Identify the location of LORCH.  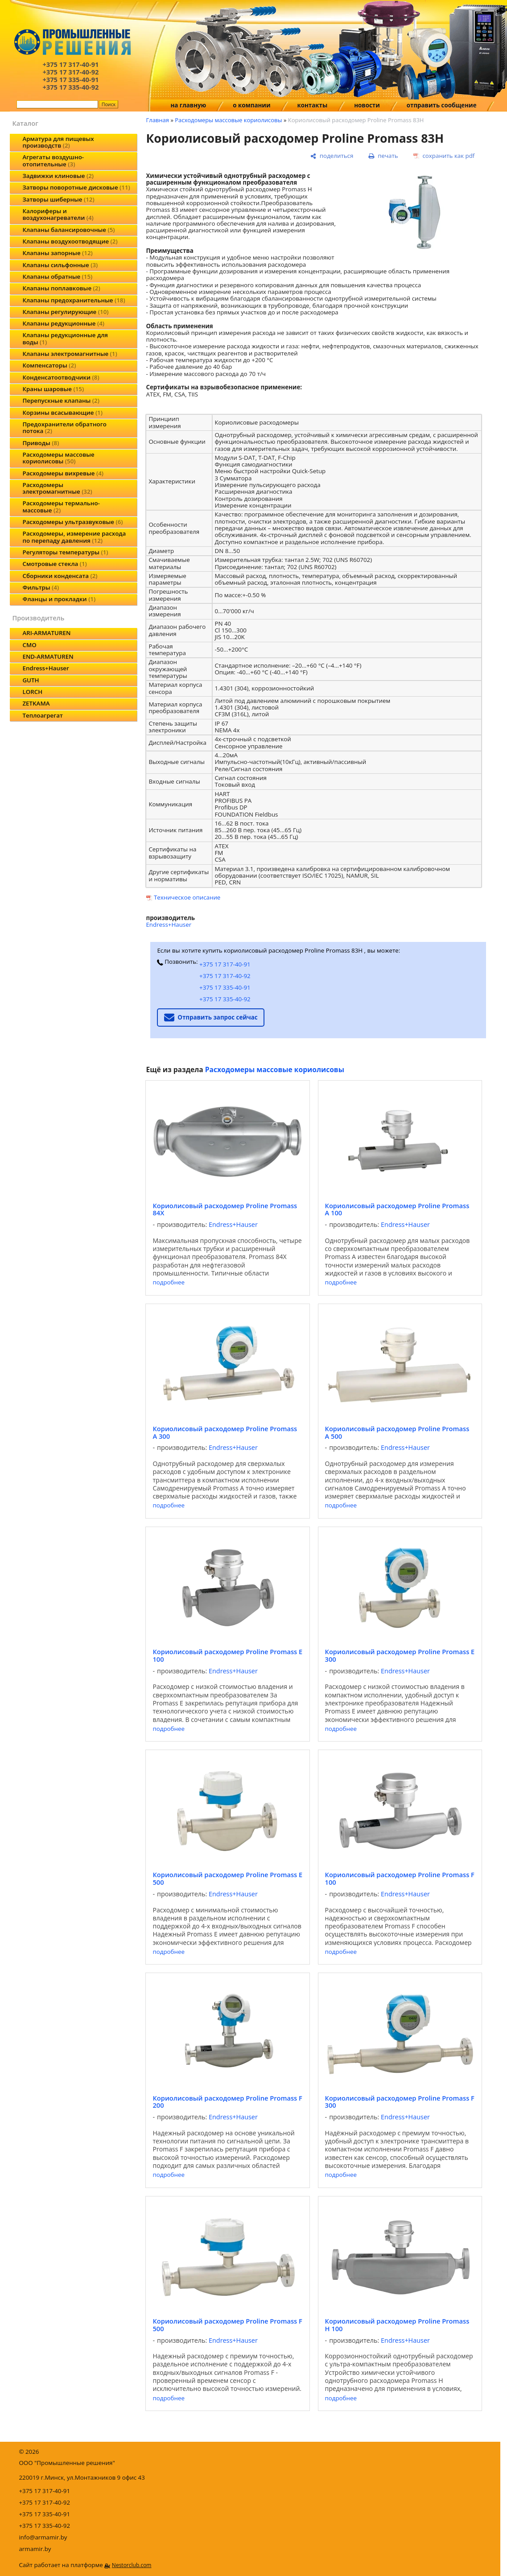
(32, 692).